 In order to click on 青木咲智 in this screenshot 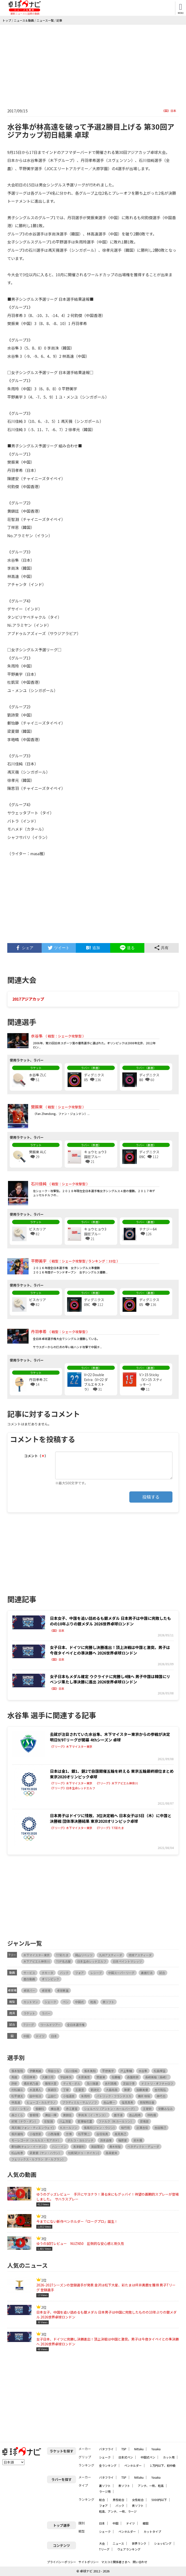, I will do `click(115, 2146)`.